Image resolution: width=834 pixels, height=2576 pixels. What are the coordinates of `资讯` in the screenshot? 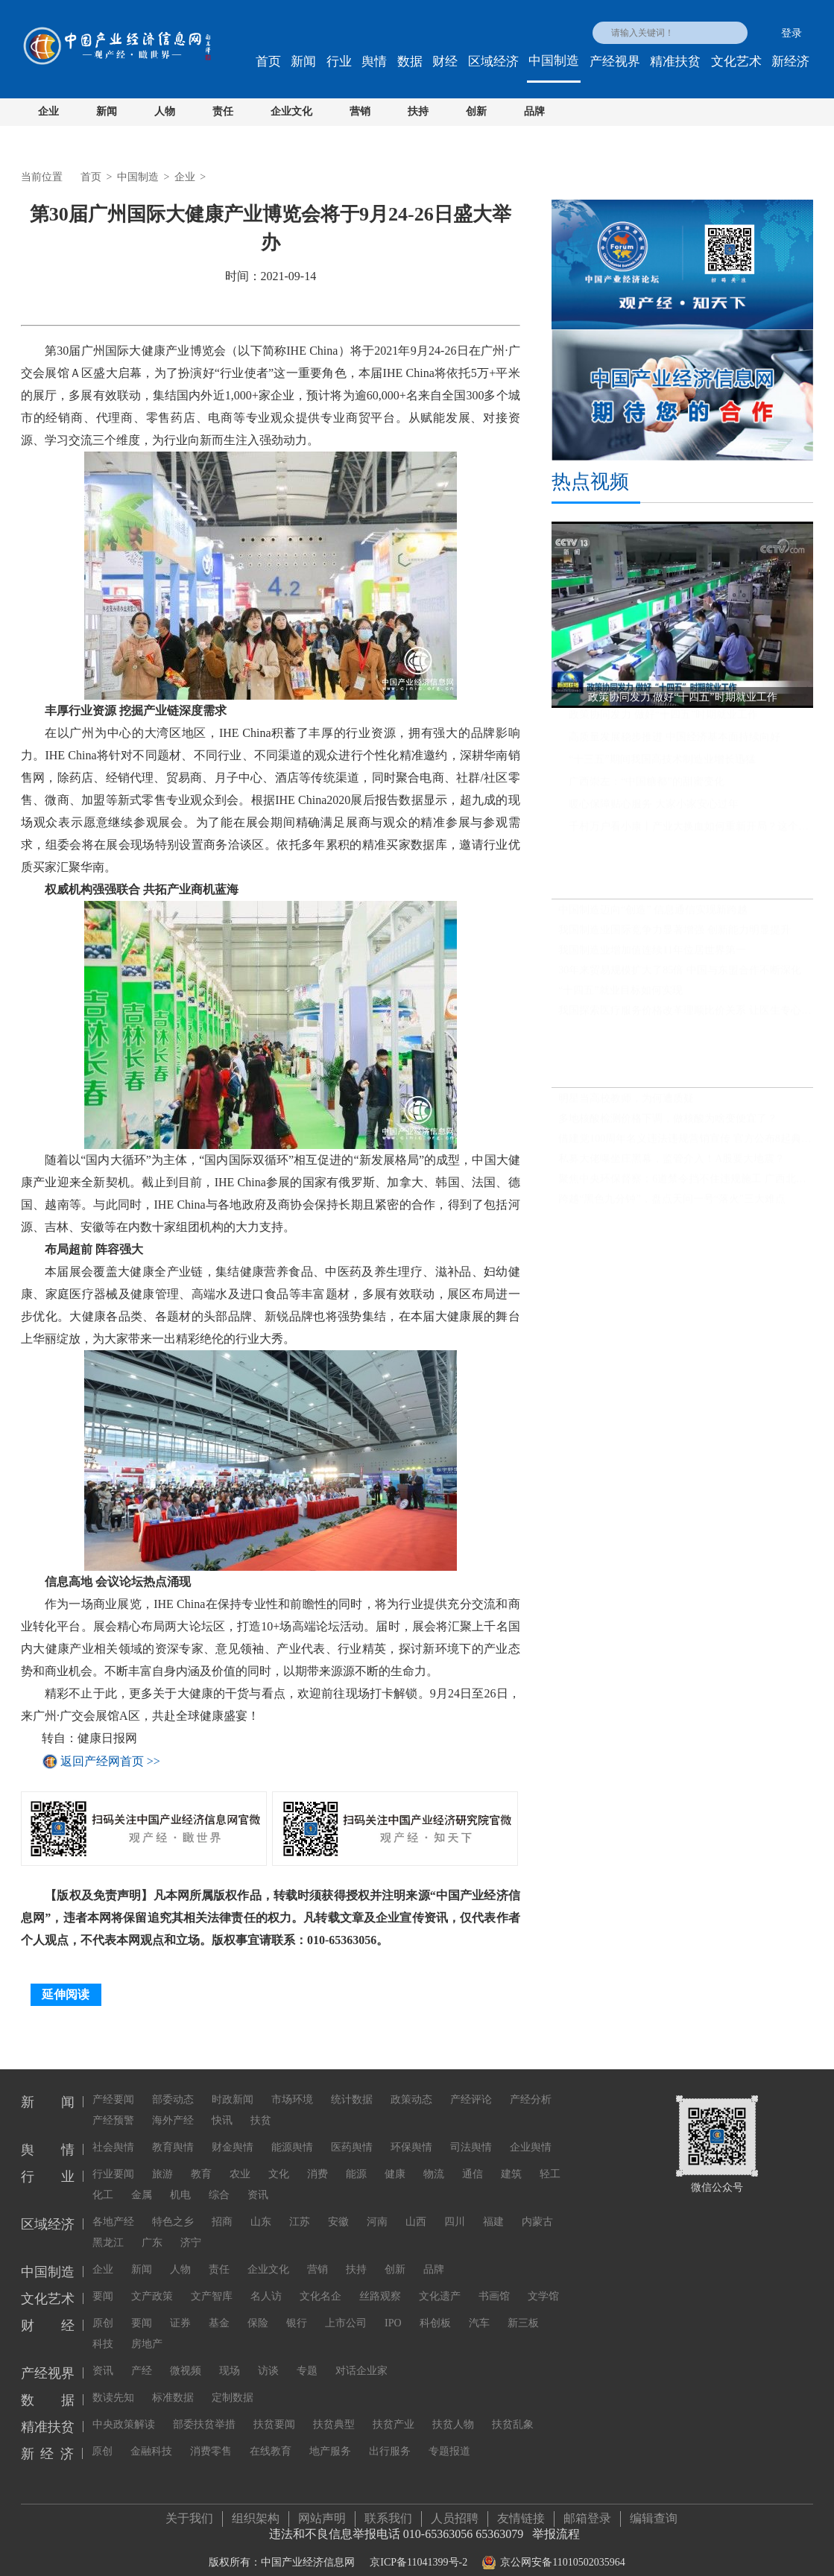 It's located at (257, 2181).